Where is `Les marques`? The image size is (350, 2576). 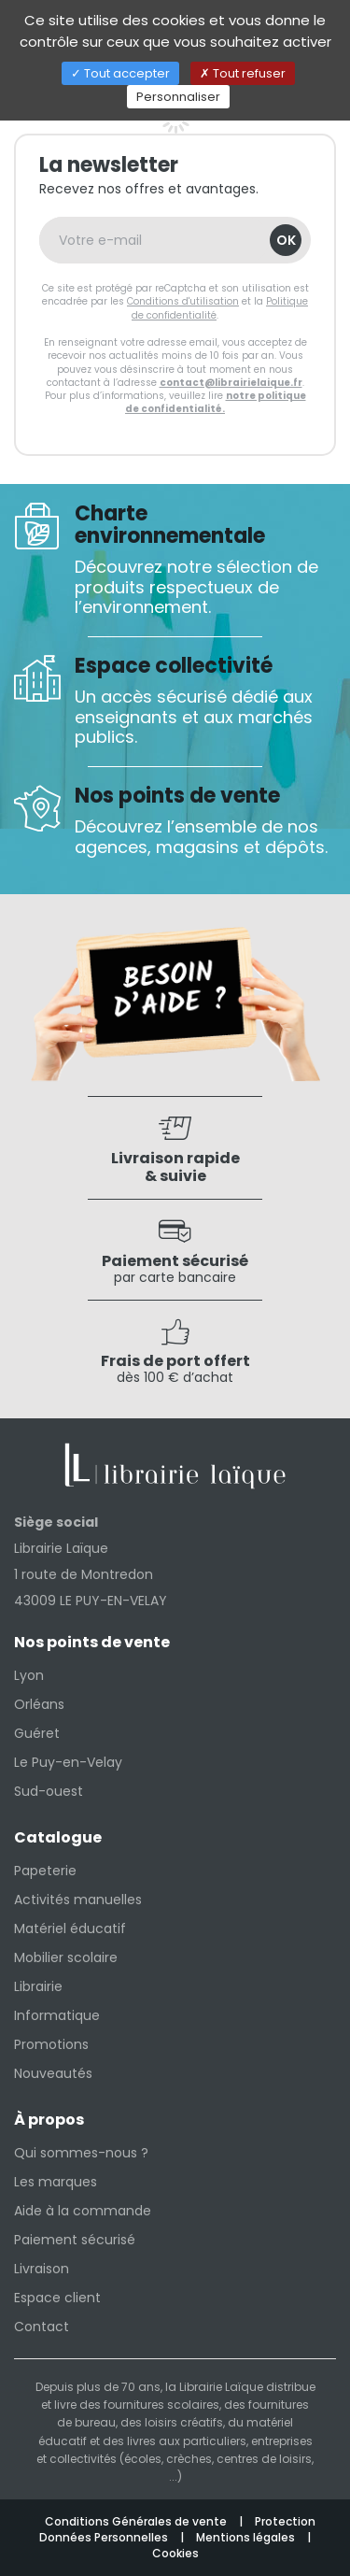 Les marques is located at coordinates (55, 2181).